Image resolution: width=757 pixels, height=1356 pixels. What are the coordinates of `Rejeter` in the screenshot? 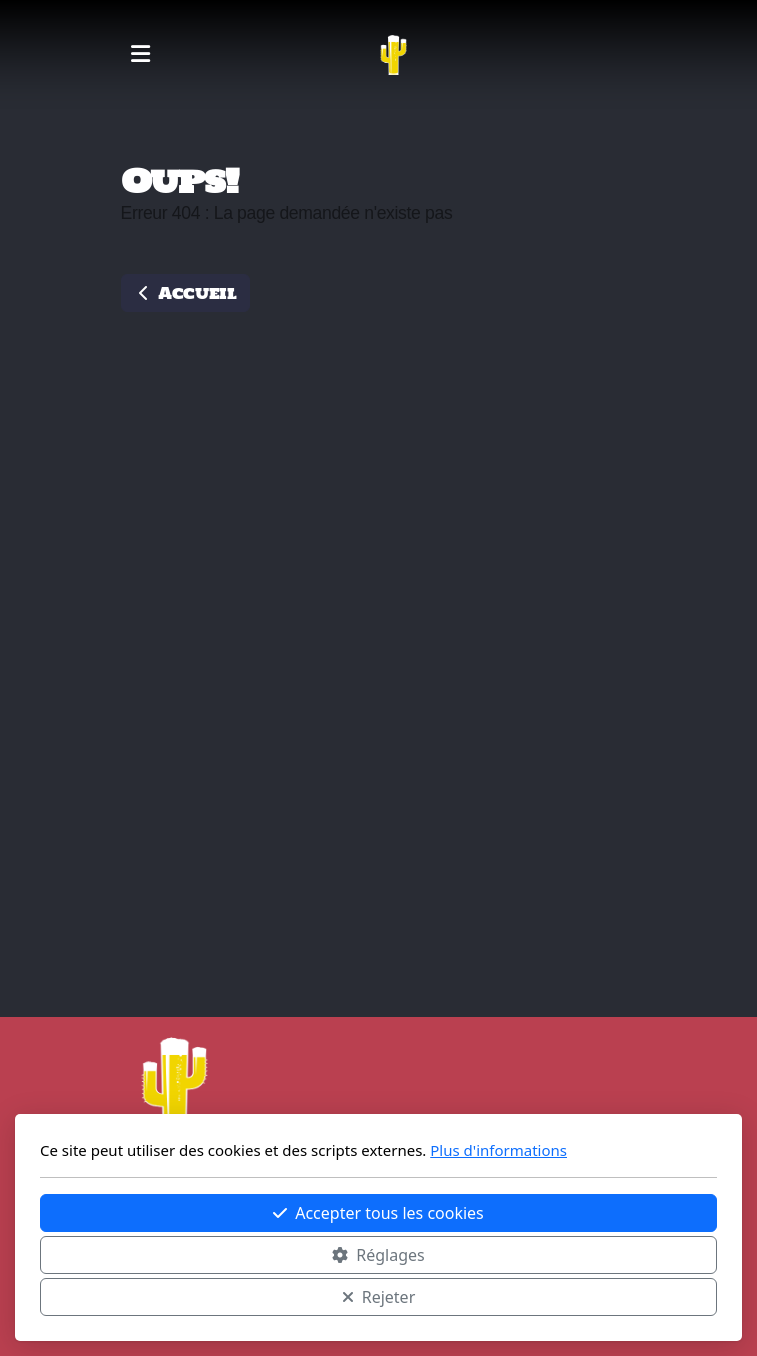 It's located at (379, 1297).